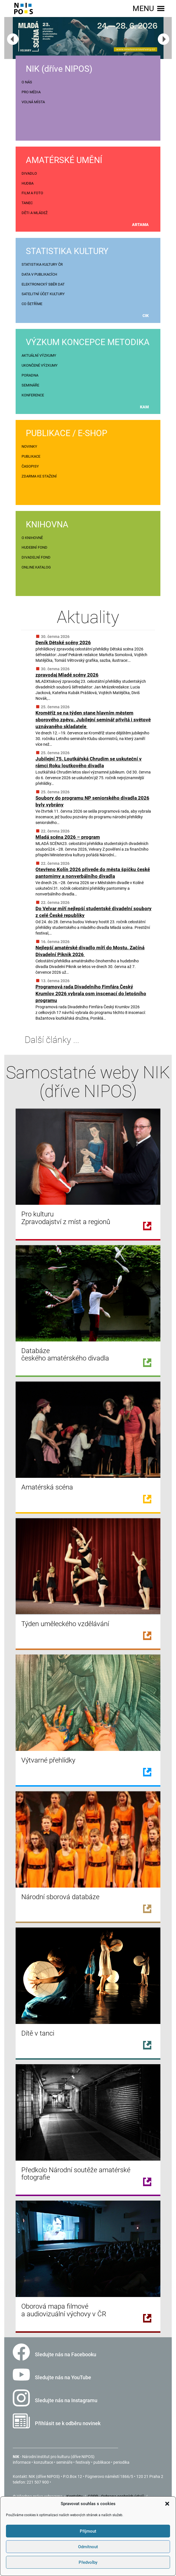 The width and height of the screenshot is (176, 2576). What do you see at coordinates (29, 173) in the screenshot?
I see `DIVADLO` at bounding box center [29, 173].